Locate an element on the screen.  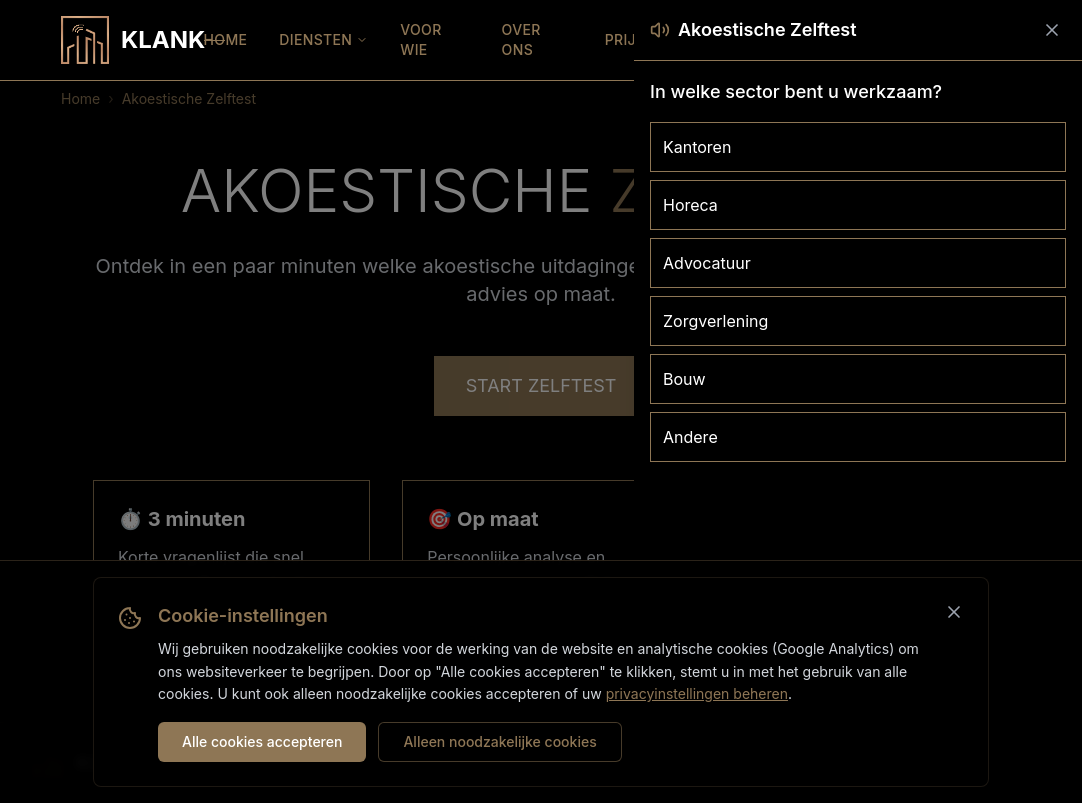
[Sluiten] is located at coordinates (954, 612).